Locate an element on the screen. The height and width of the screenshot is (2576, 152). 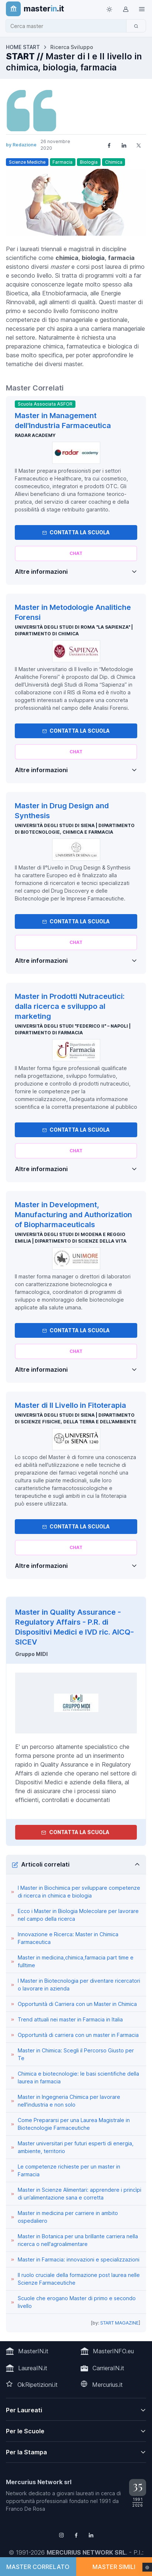
Per le Scuole is located at coordinates (25, 2431).